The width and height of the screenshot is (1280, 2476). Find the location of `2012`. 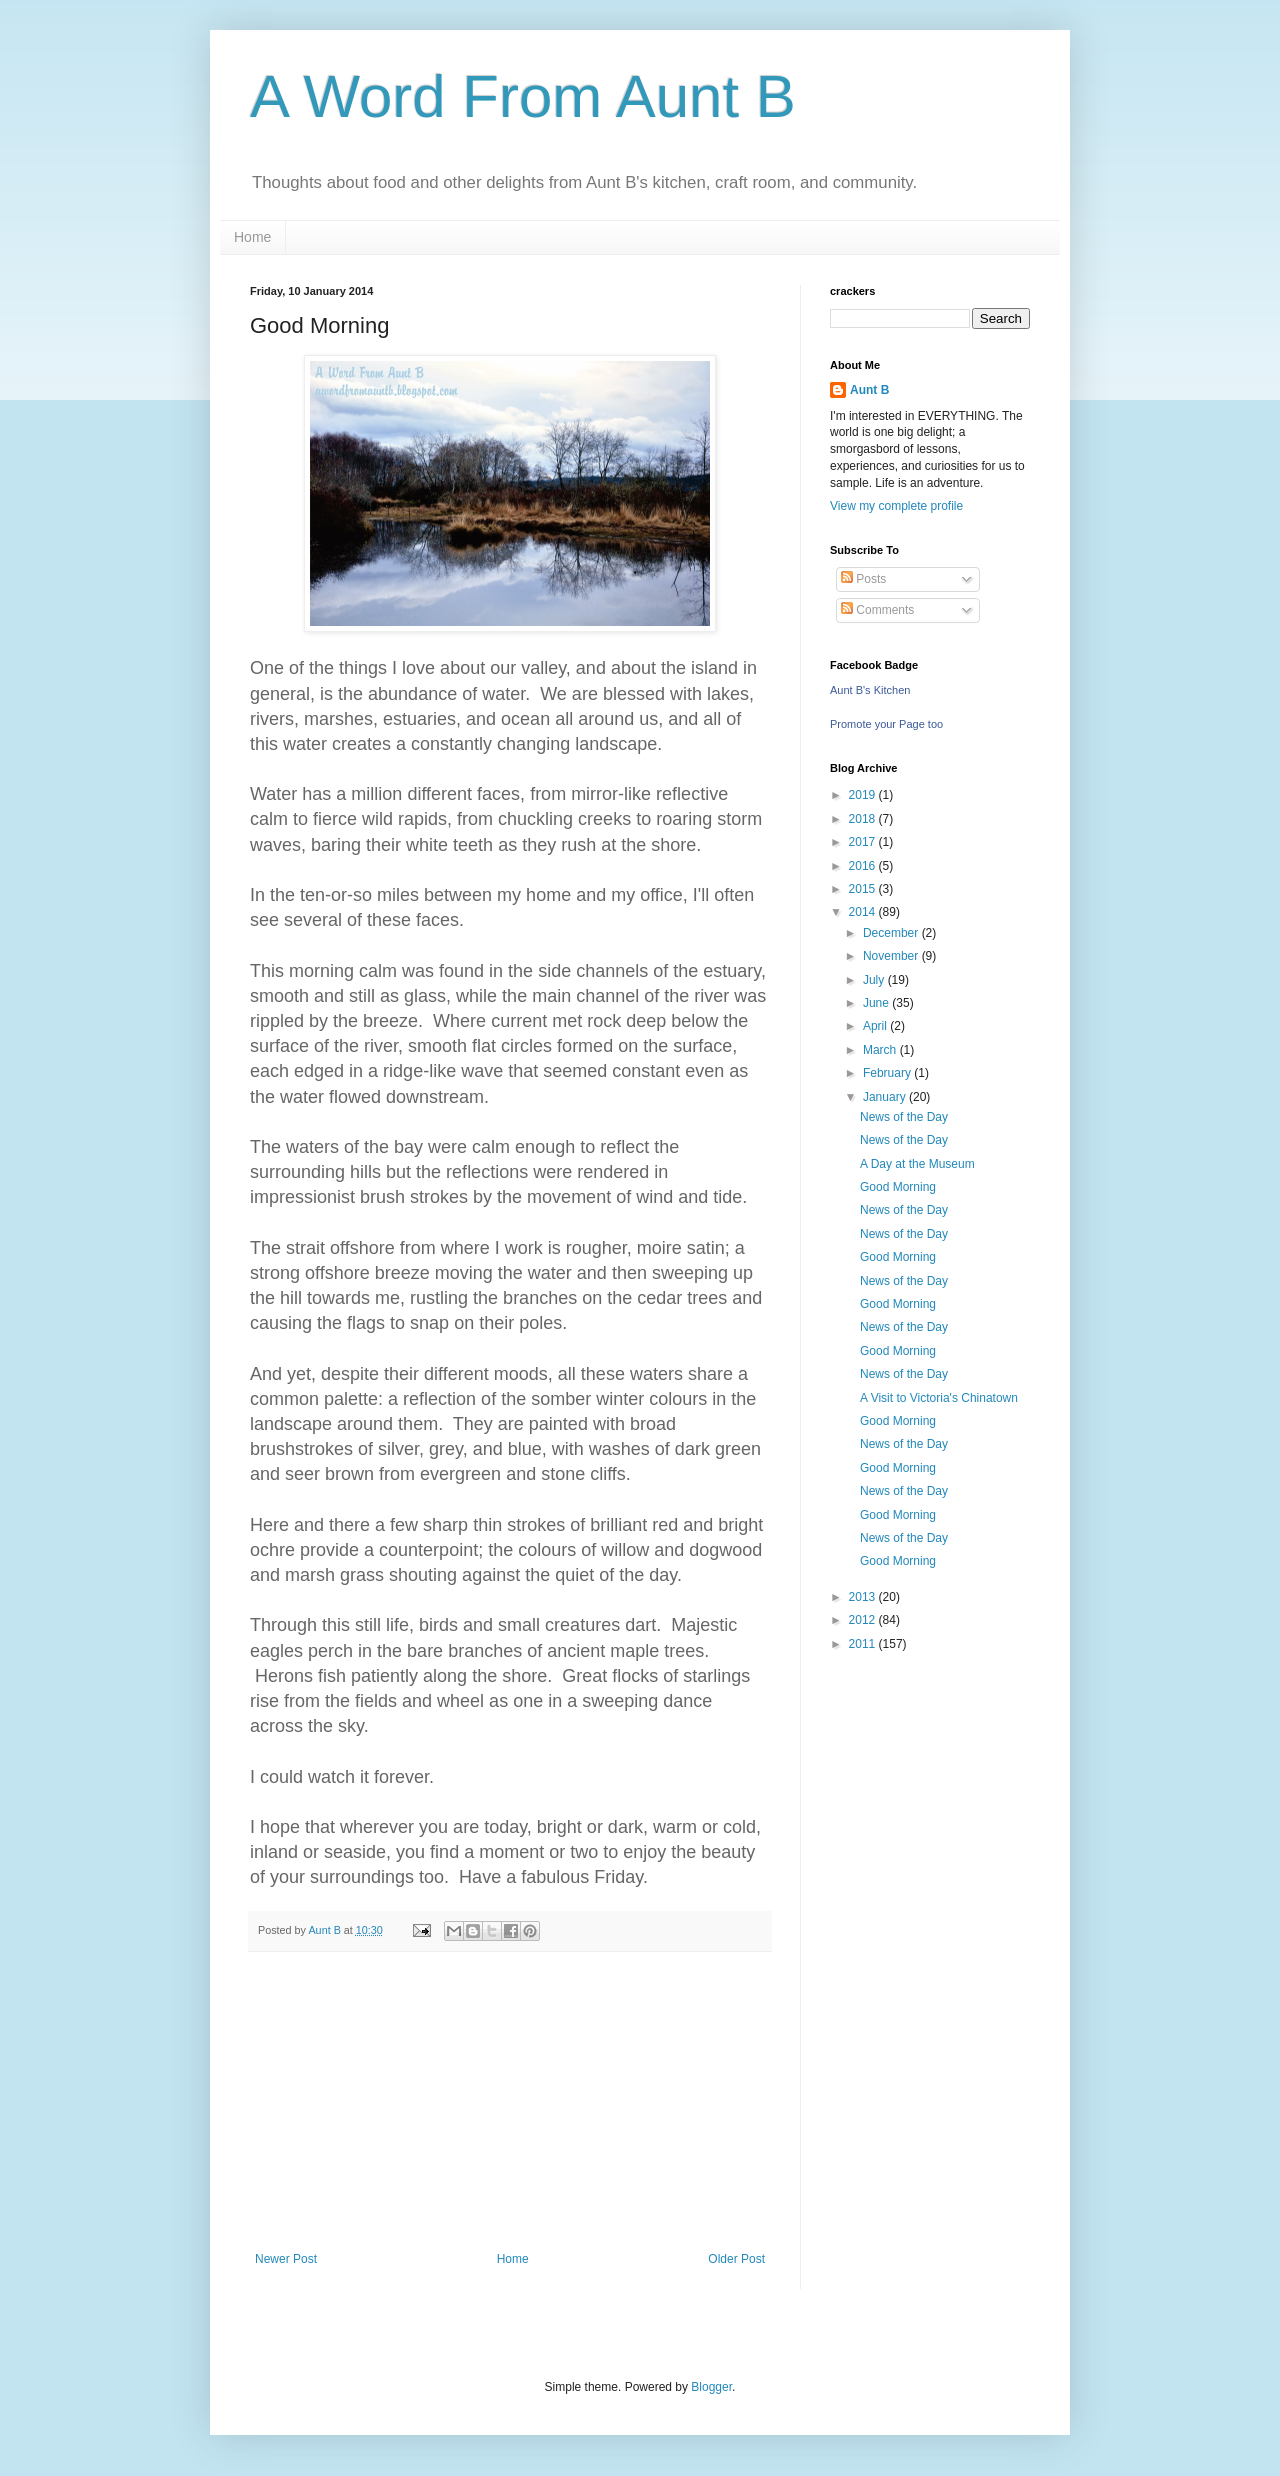

2012 is located at coordinates (864, 1620).